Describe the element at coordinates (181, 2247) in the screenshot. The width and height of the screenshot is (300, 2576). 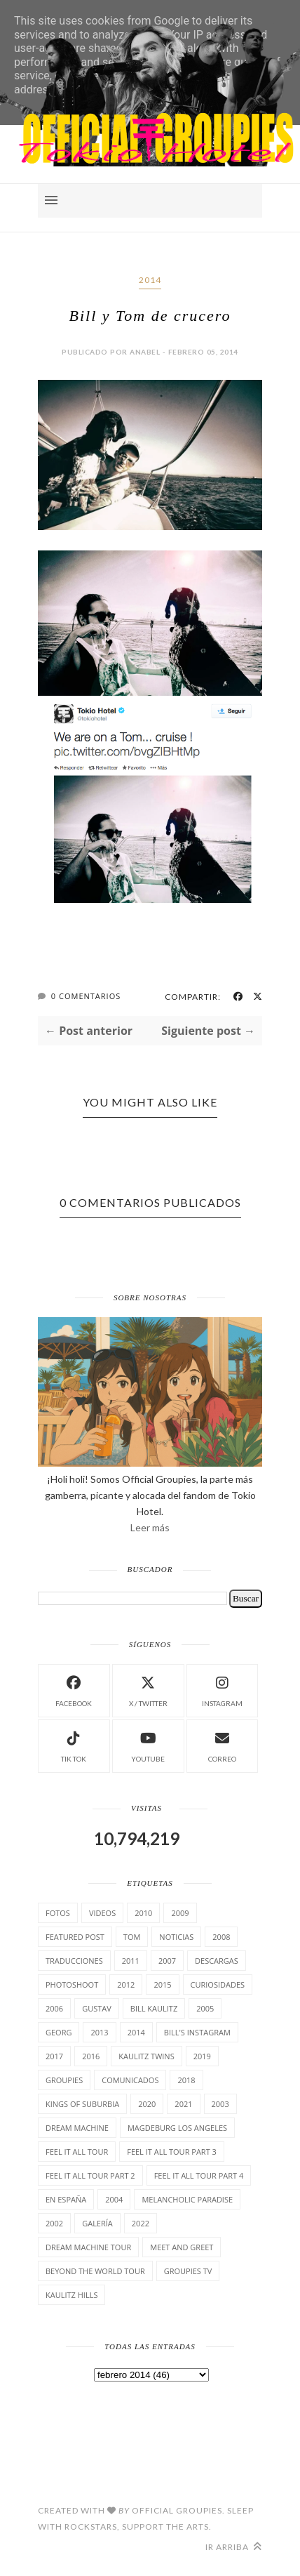
I see `Meet and Greet` at that location.